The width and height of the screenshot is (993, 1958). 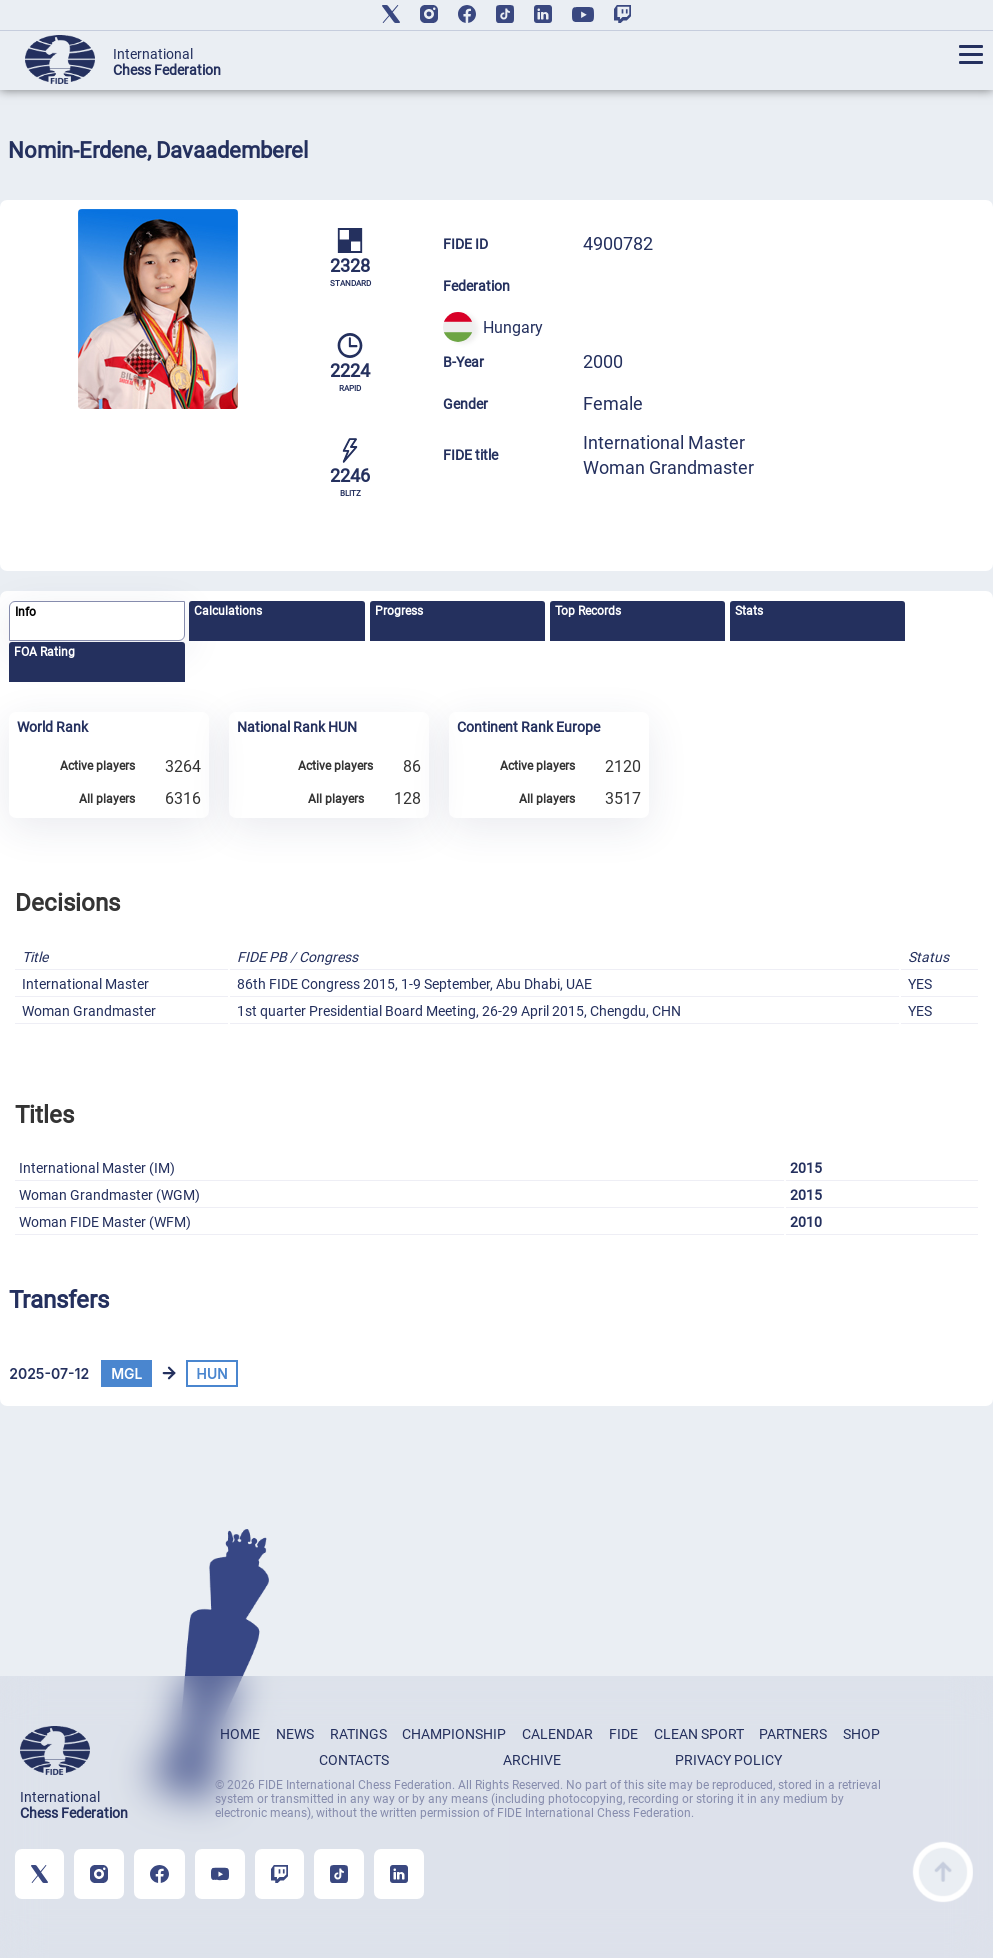 What do you see at coordinates (588, 611) in the screenshot?
I see `Top Records` at bounding box center [588, 611].